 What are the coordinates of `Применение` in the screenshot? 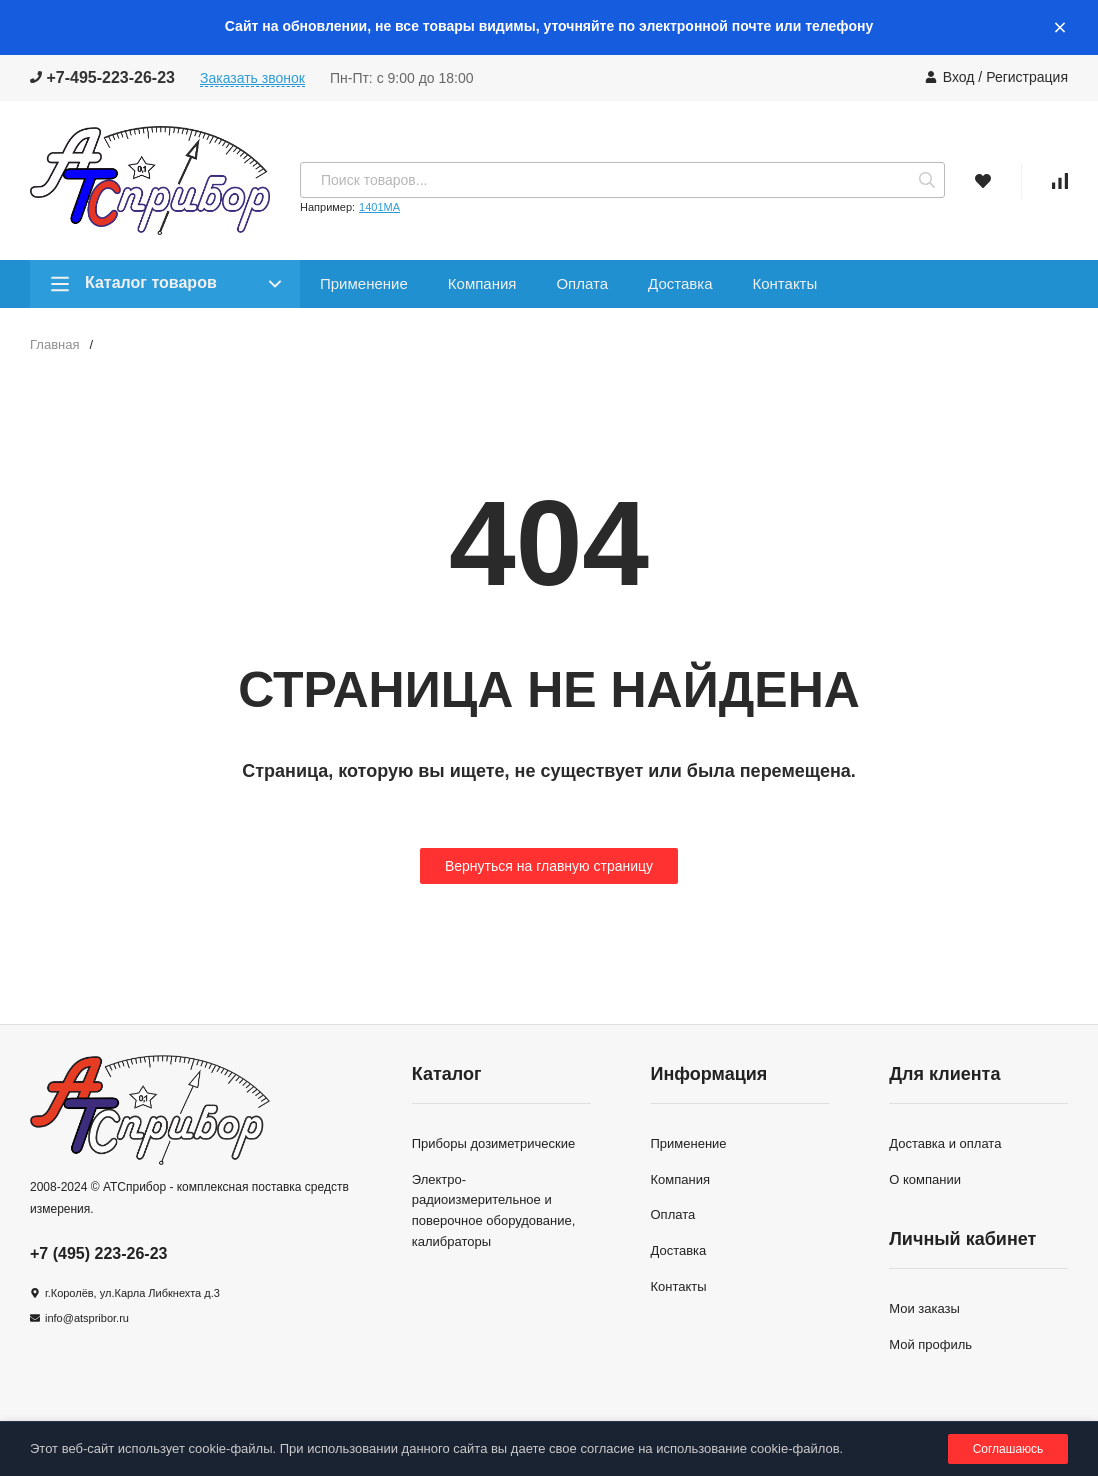 It's located at (364, 283).